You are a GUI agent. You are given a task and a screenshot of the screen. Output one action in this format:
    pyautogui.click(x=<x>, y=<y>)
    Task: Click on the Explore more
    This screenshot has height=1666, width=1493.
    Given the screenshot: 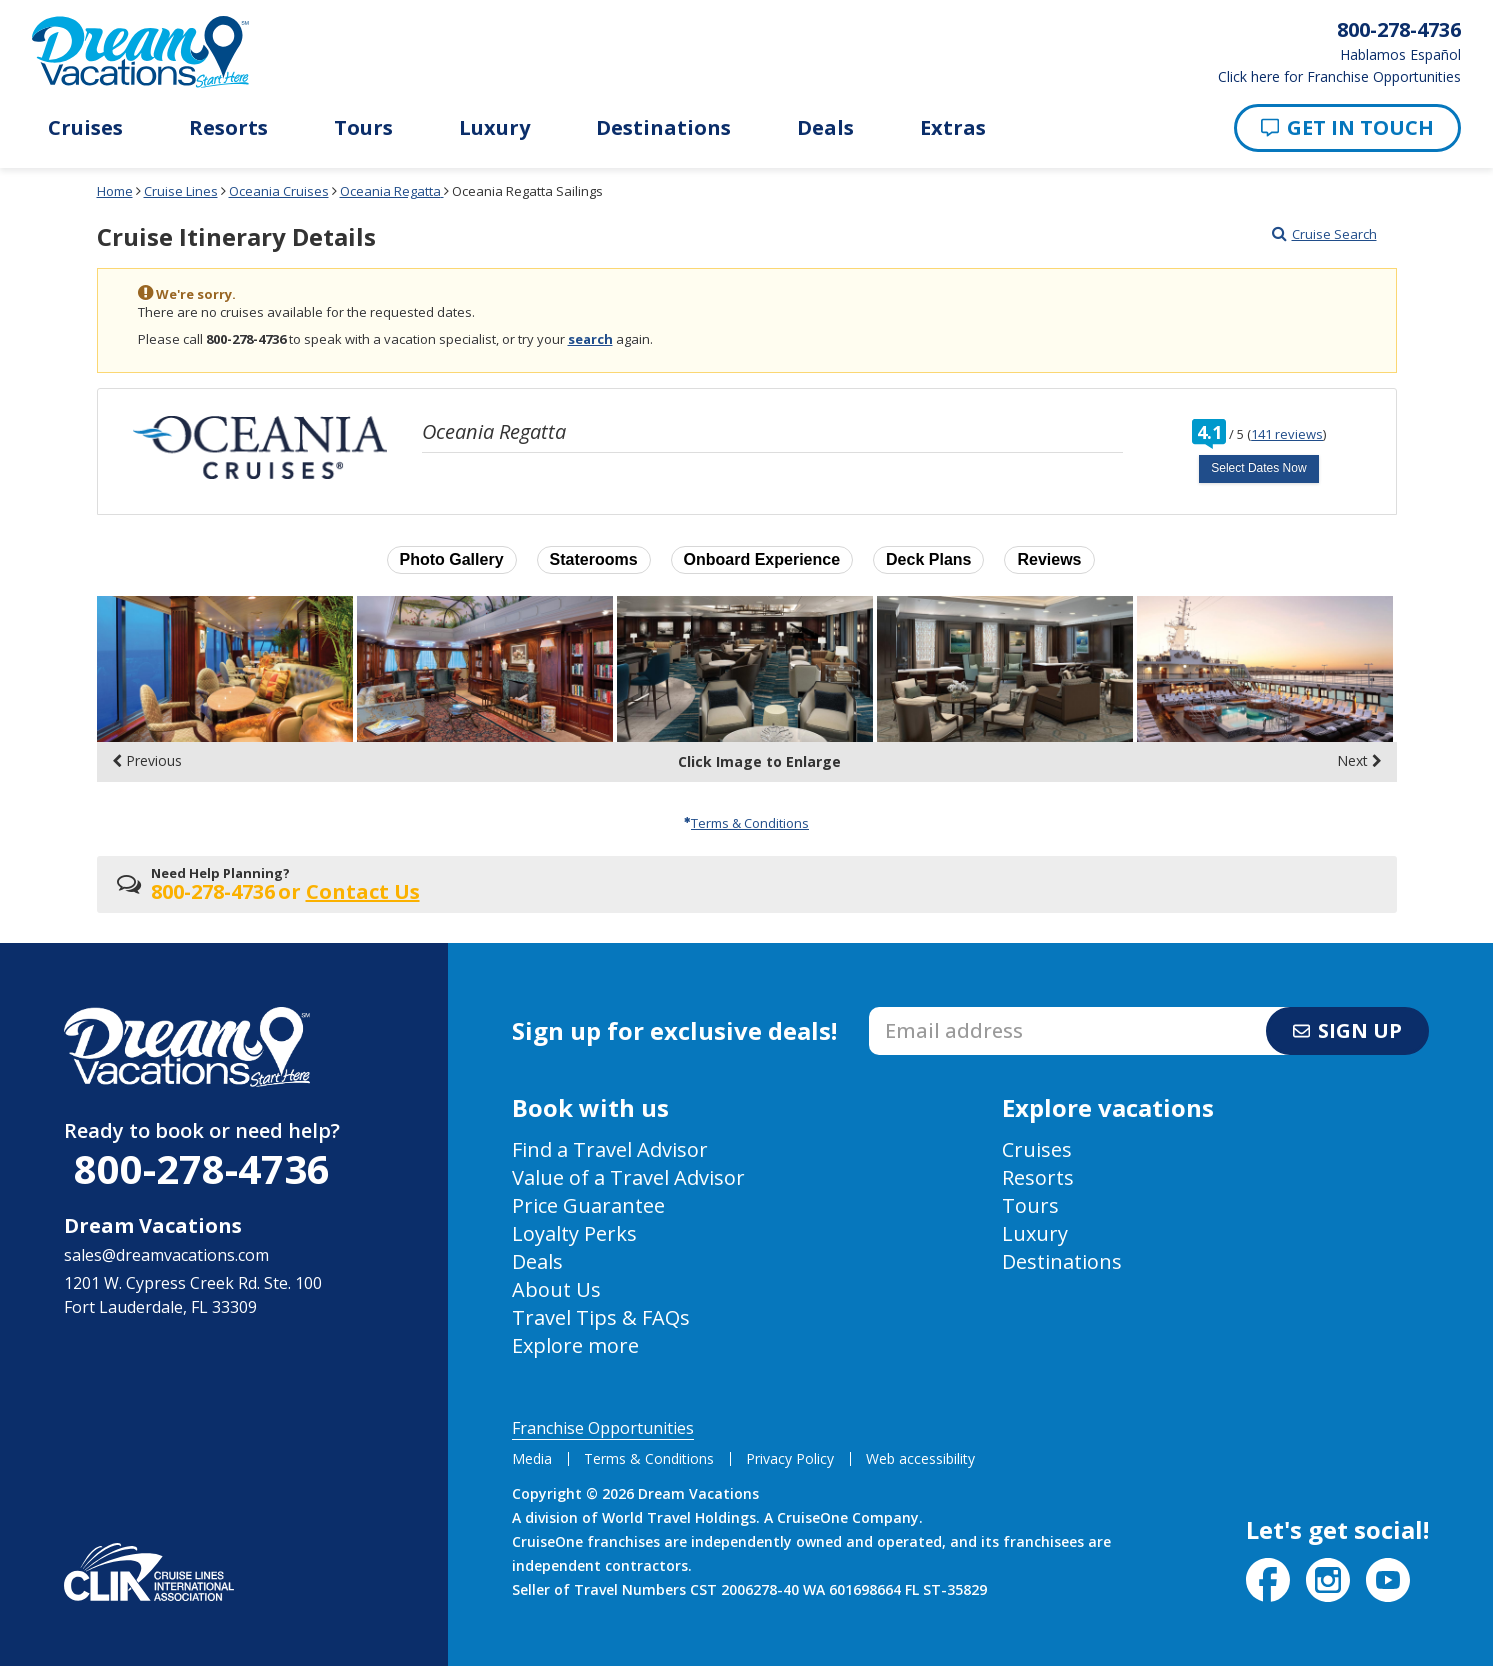 What is the action you would take?
    pyautogui.click(x=575, y=1345)
    